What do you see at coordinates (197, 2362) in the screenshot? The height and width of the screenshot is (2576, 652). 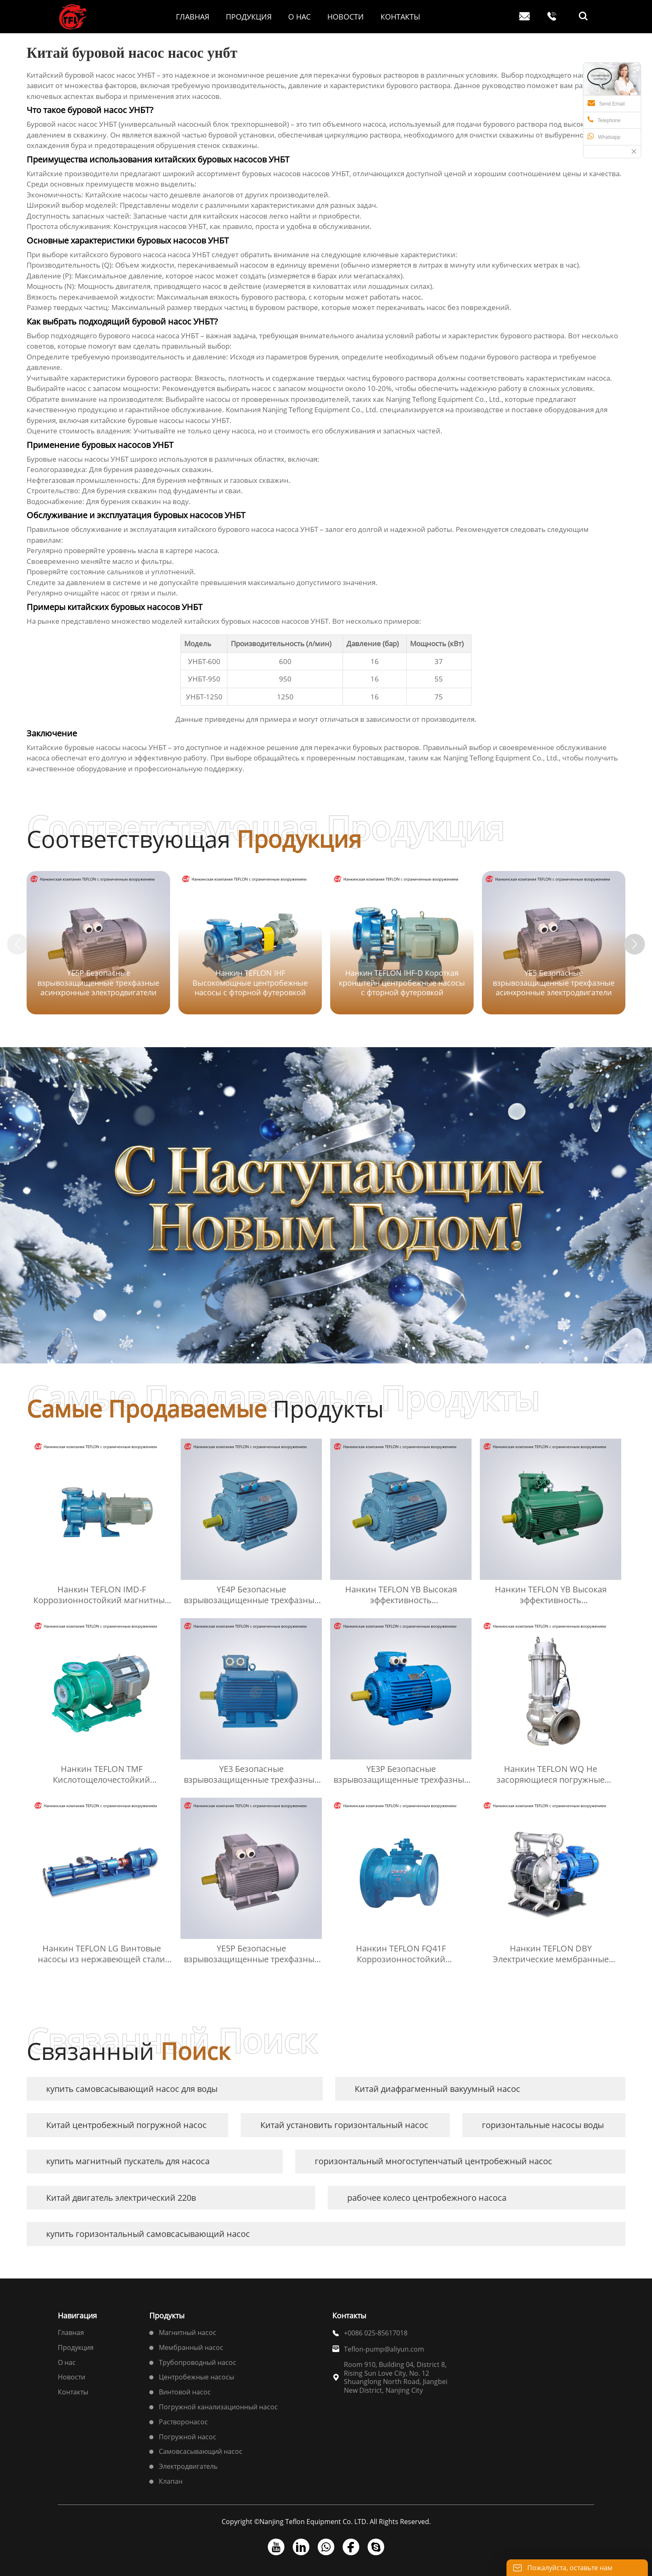 I see `Трубопроводный насос` at bounding box center [197, 2362].